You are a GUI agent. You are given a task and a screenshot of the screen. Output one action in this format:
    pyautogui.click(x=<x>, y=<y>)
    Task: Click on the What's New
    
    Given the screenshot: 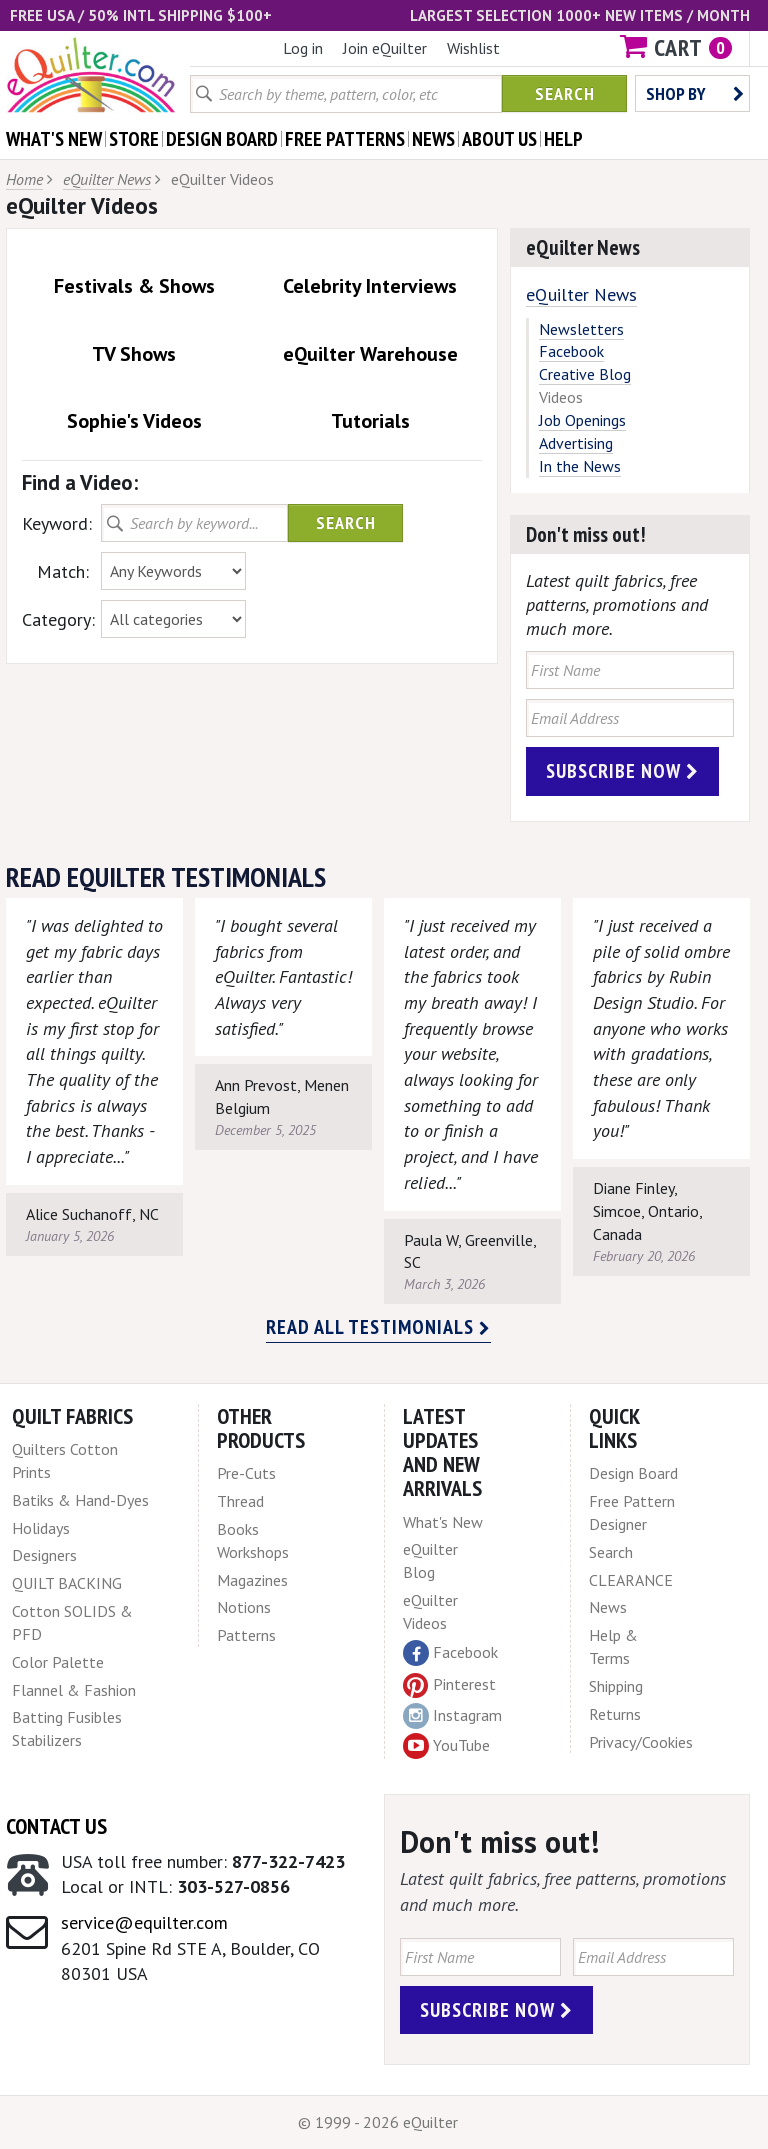 What is the action you would take?
    pyautogui.click(x=443, y=1522)
    